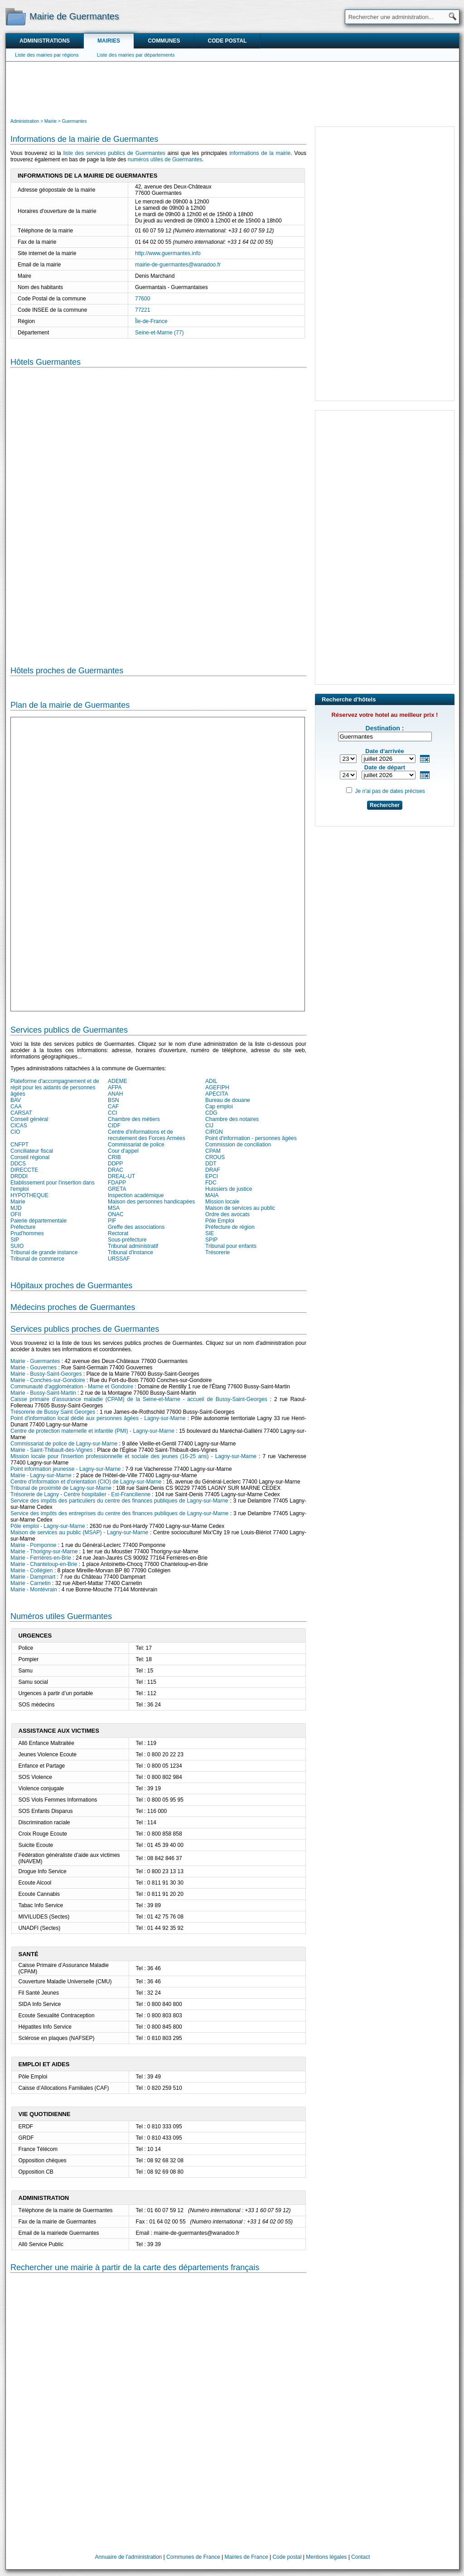 The height and width of the screenshot is (2576, 464). What do you see at coordinates (238, 1144) in the screenshot?
I see `Commission de conciliation` at bounding box center [238, 1144].